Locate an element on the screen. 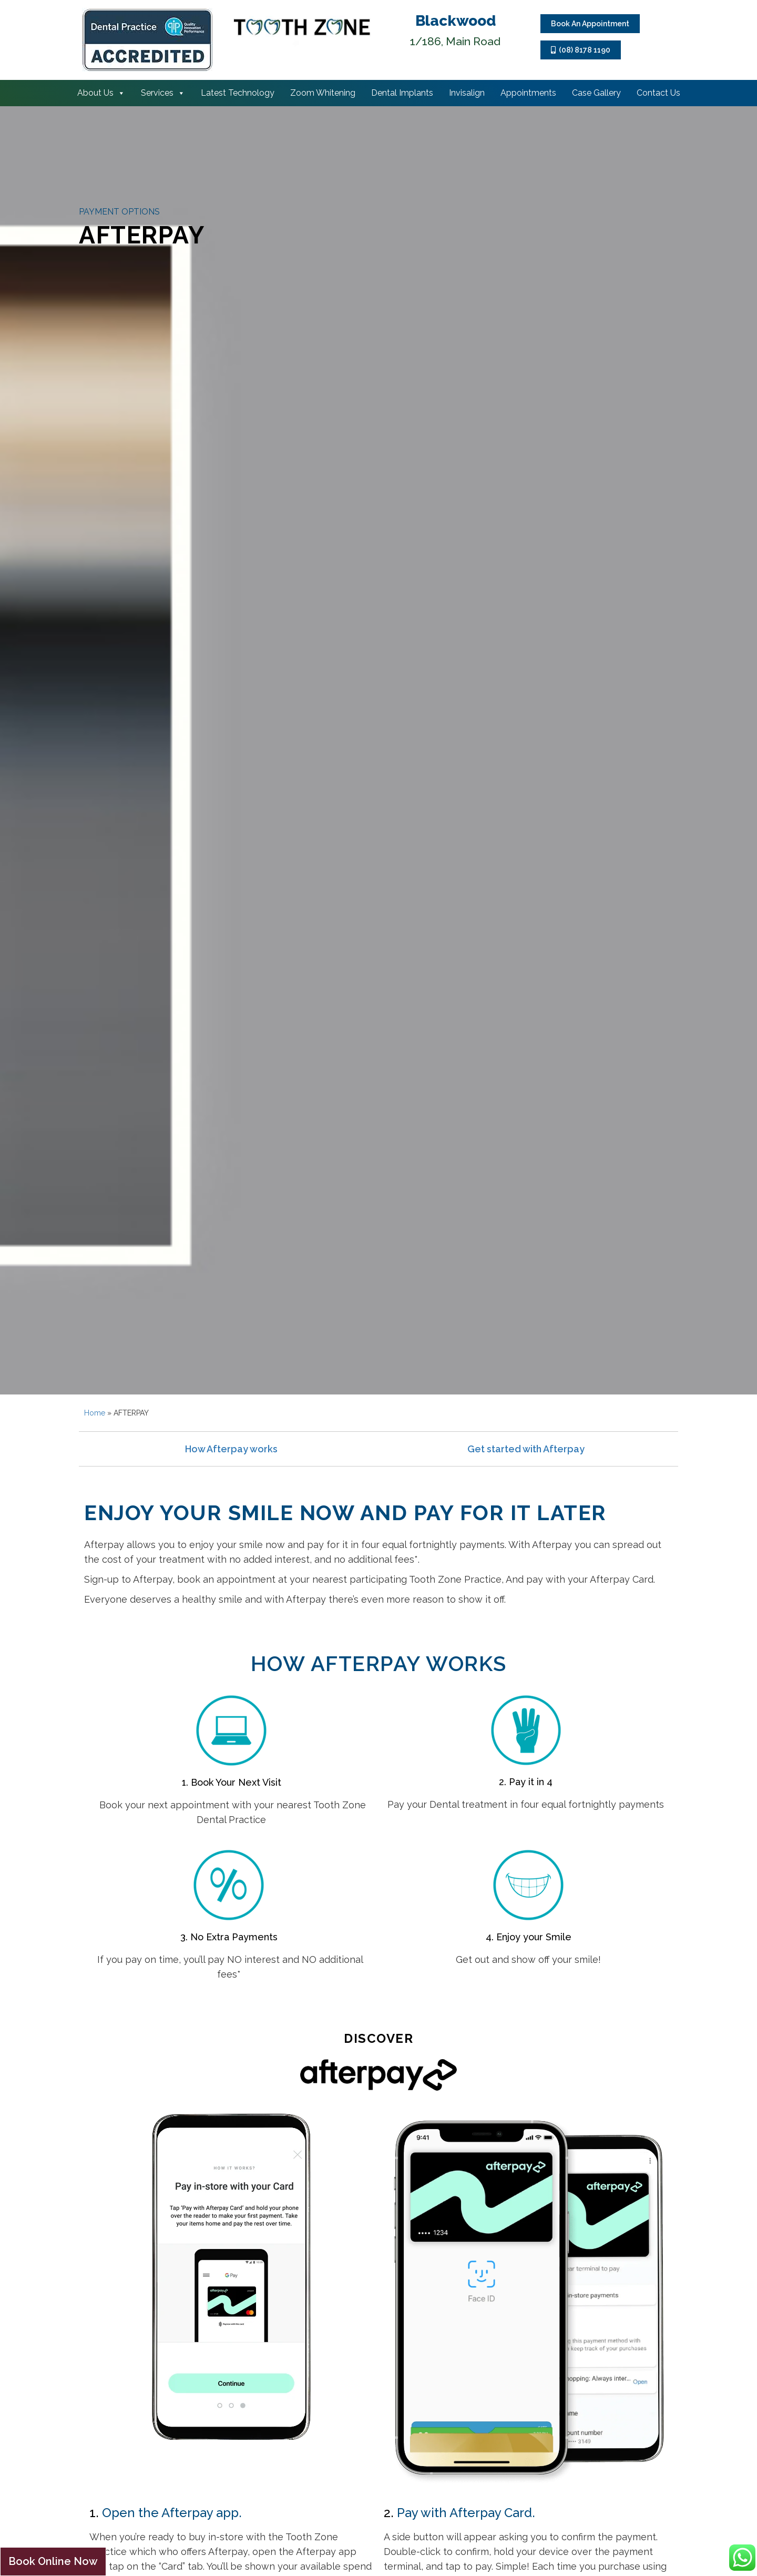 The width and height of the screenshot is (757, 2576). Invisalign is located at coordinates (467, 93).